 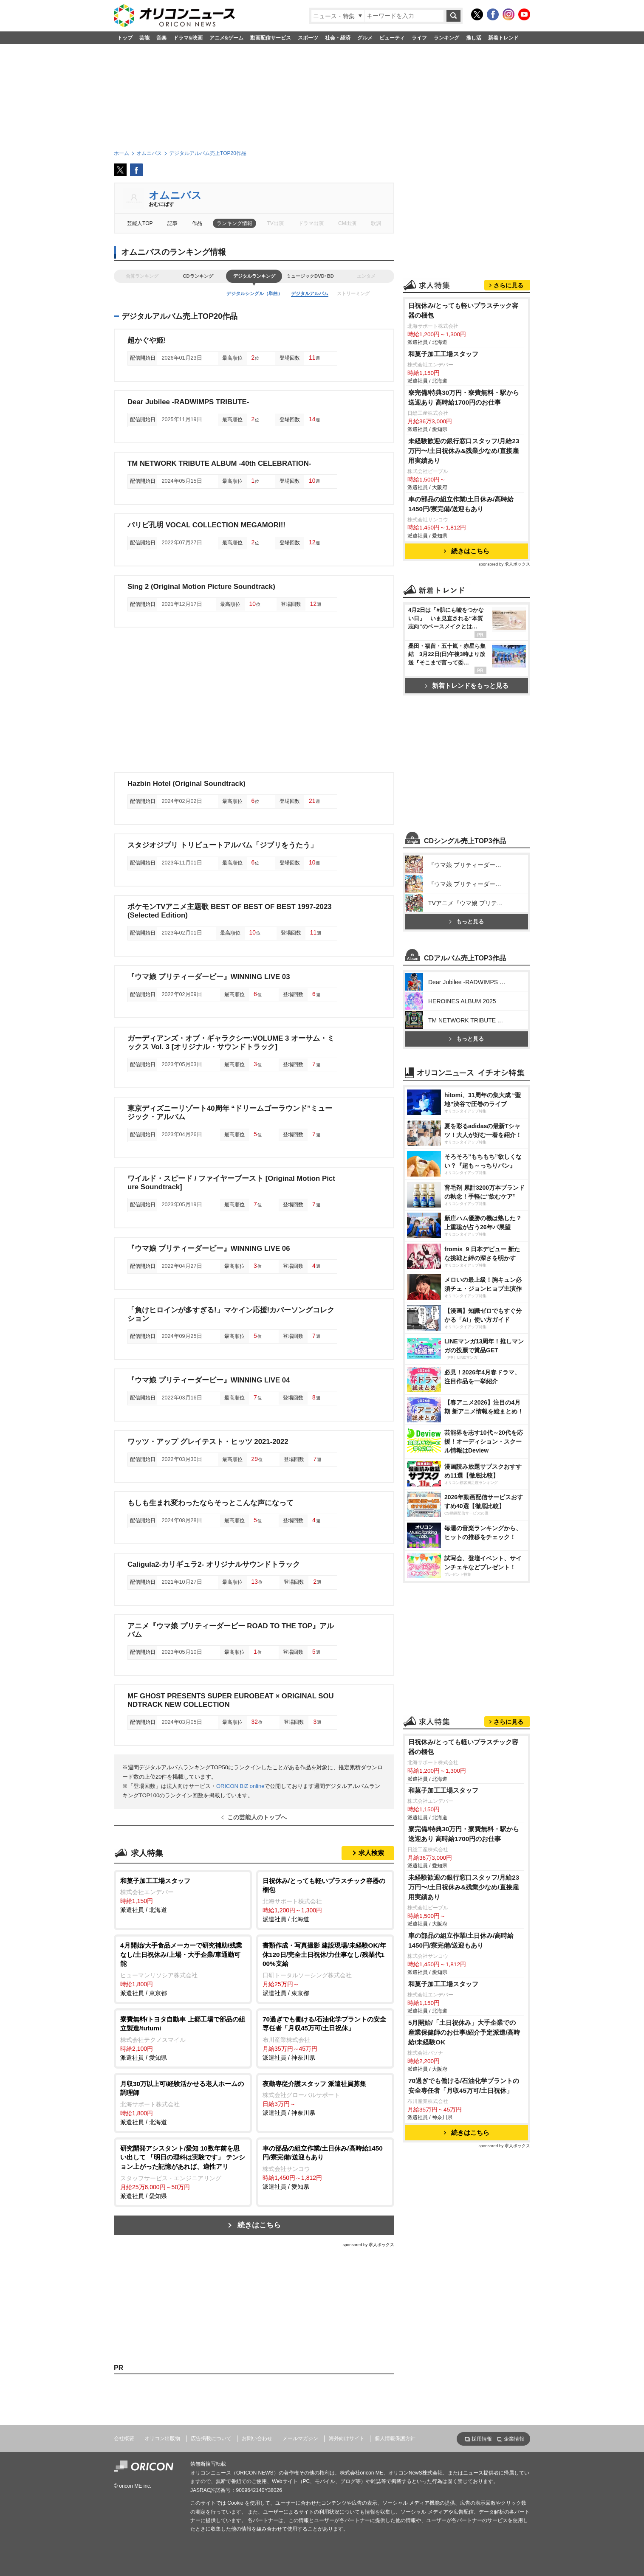 What do you see at coordinates (463, 310) in the screenshot?
I see `日祝休み/とっても軽いプラスチック容器の梱包` at bounding box center [463, 310].